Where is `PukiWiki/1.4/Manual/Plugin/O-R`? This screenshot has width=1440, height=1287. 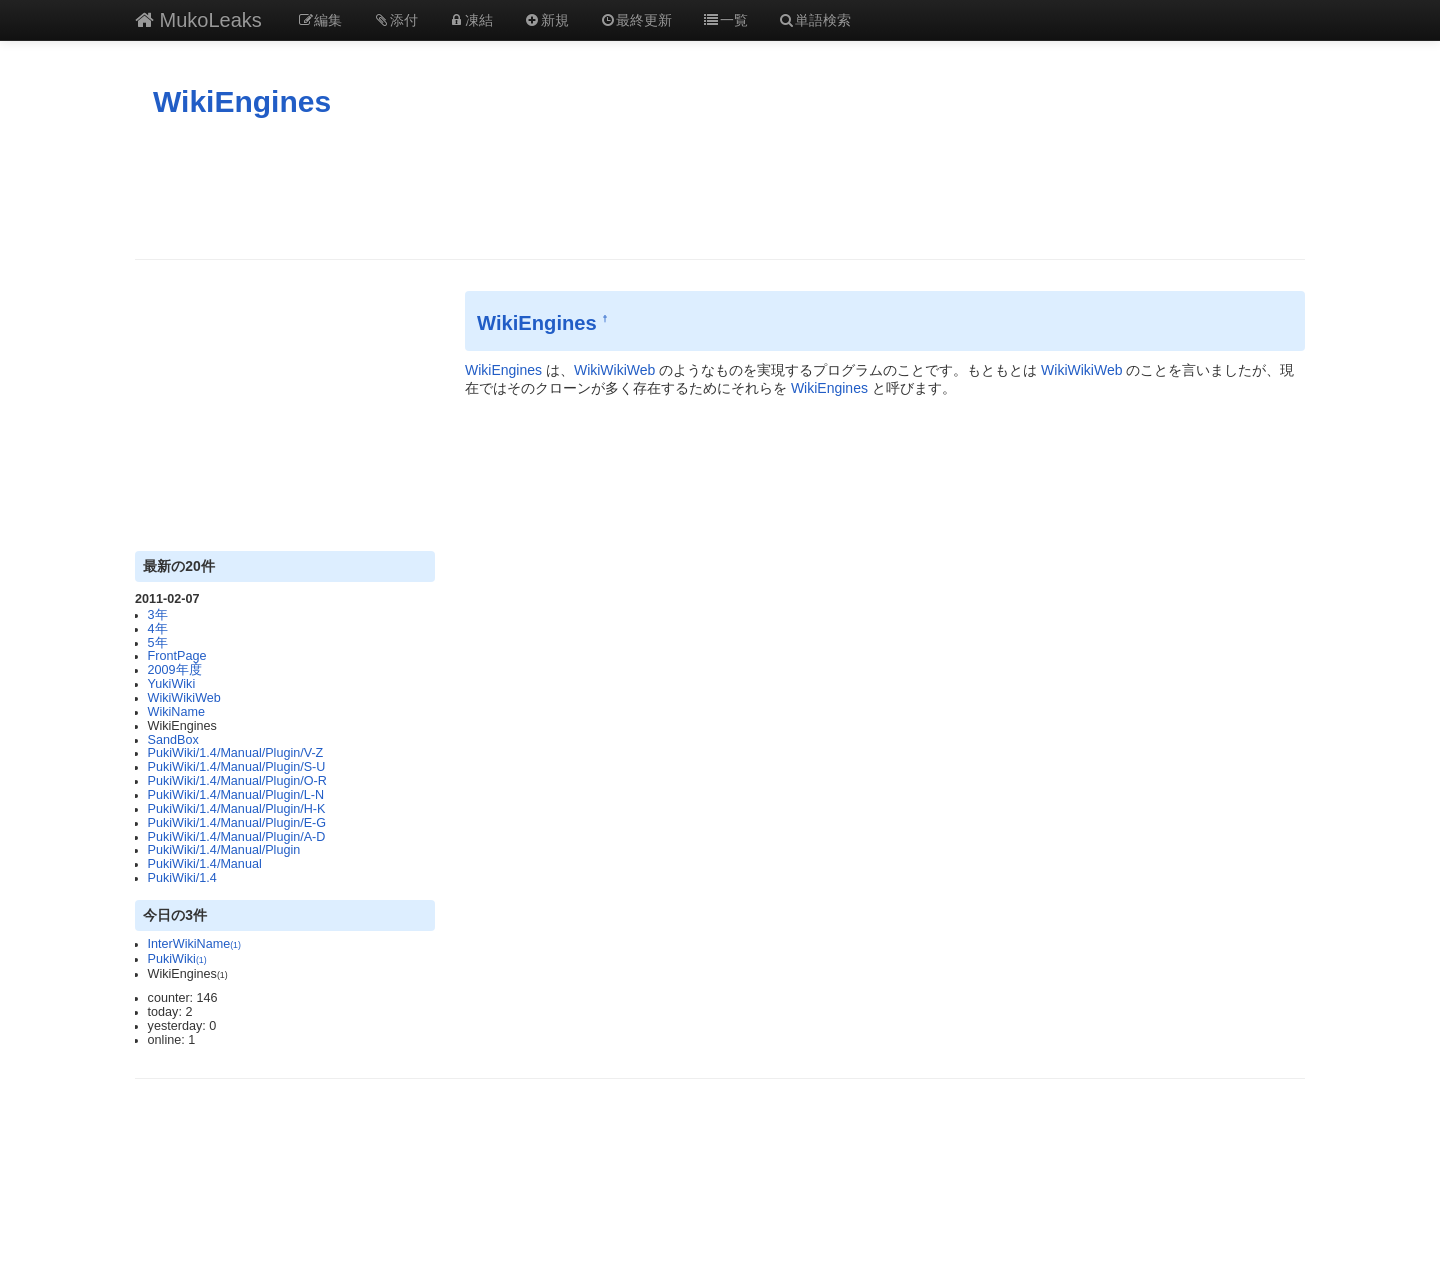
PukiWiki/1.4/Manual/Plugin/O-R is located at coordinates (237, 781).